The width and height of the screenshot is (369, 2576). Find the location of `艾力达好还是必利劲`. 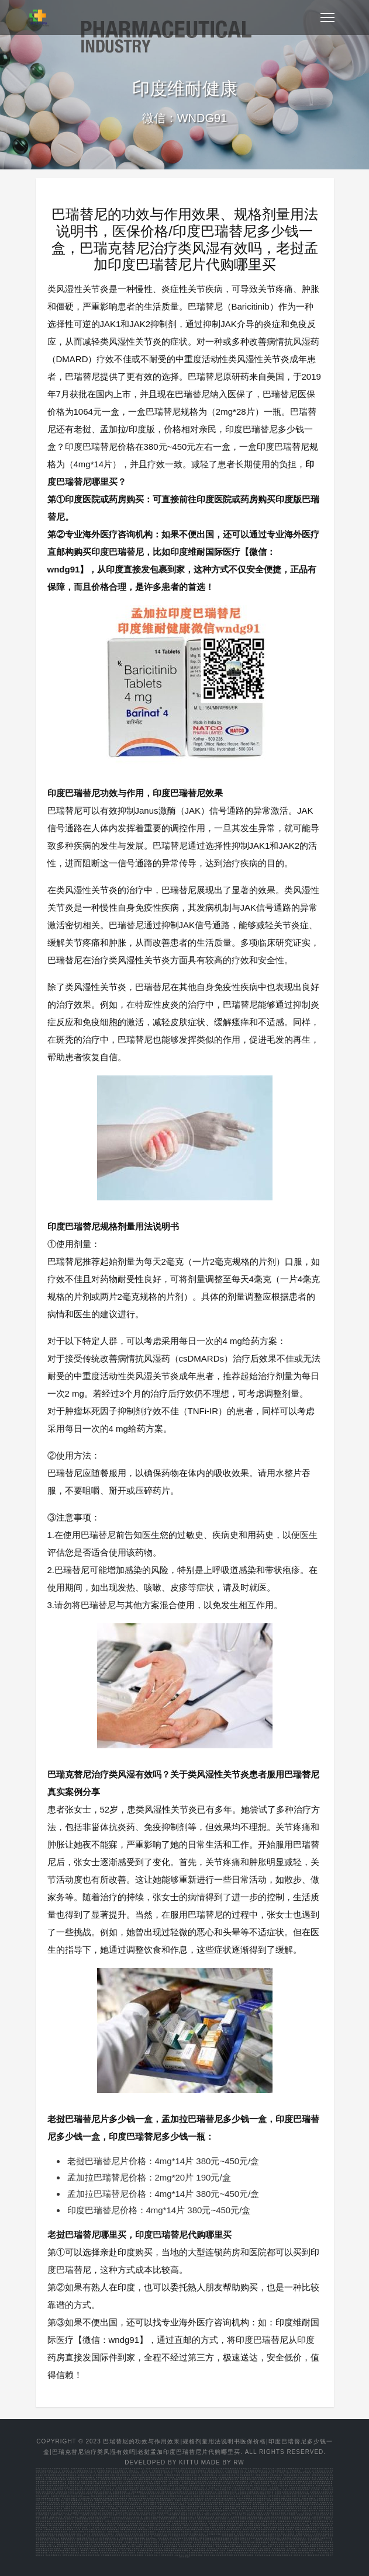

艾力达好还是必利劲 is located at coordinates (166, 2510).